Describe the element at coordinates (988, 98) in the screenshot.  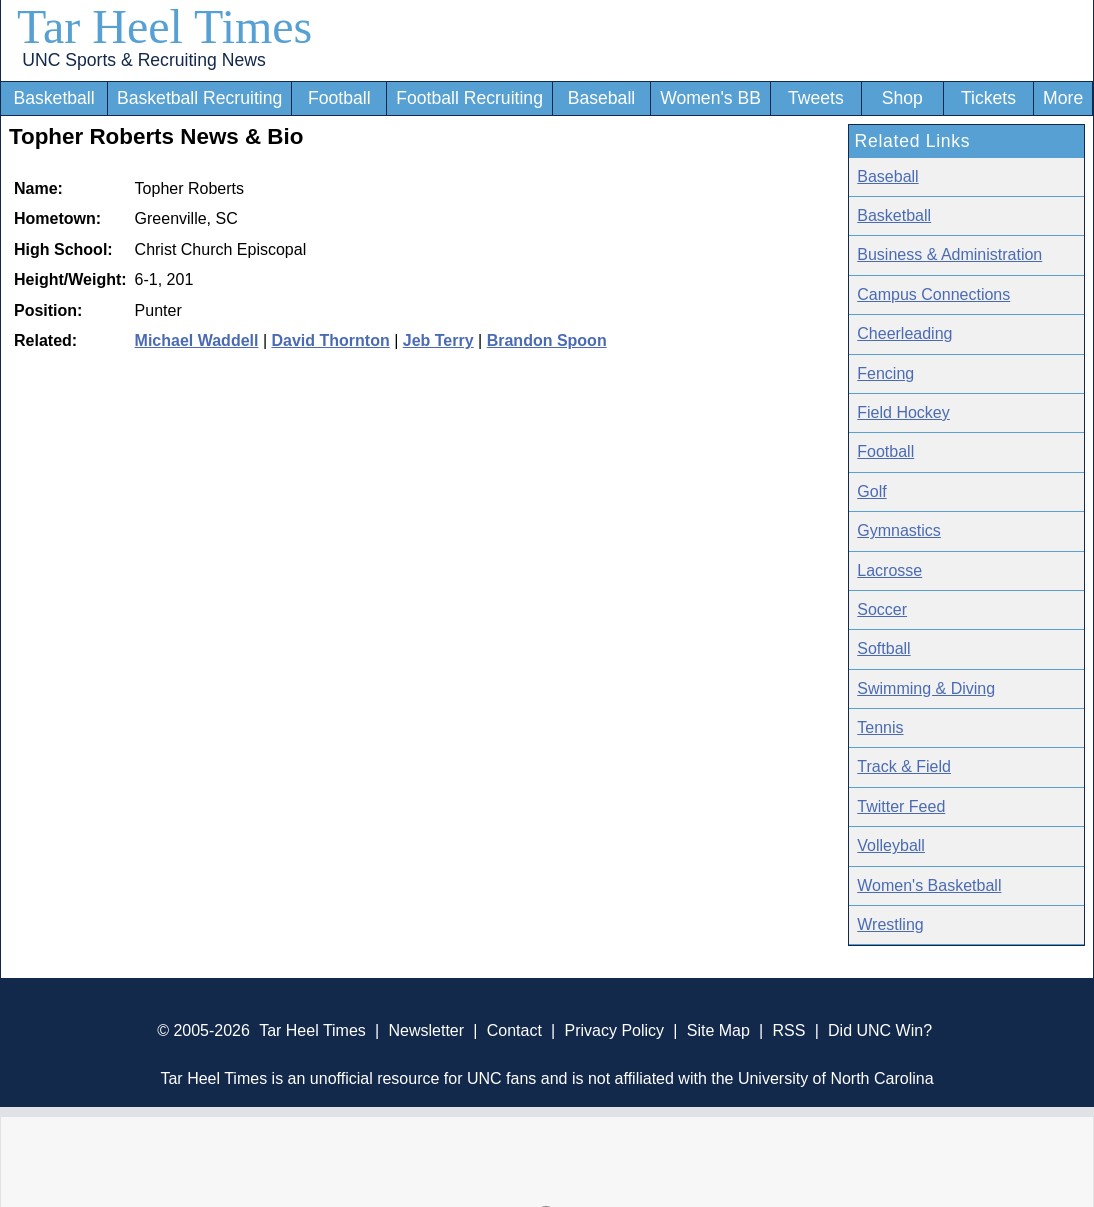
I see `Tickets` at that location.